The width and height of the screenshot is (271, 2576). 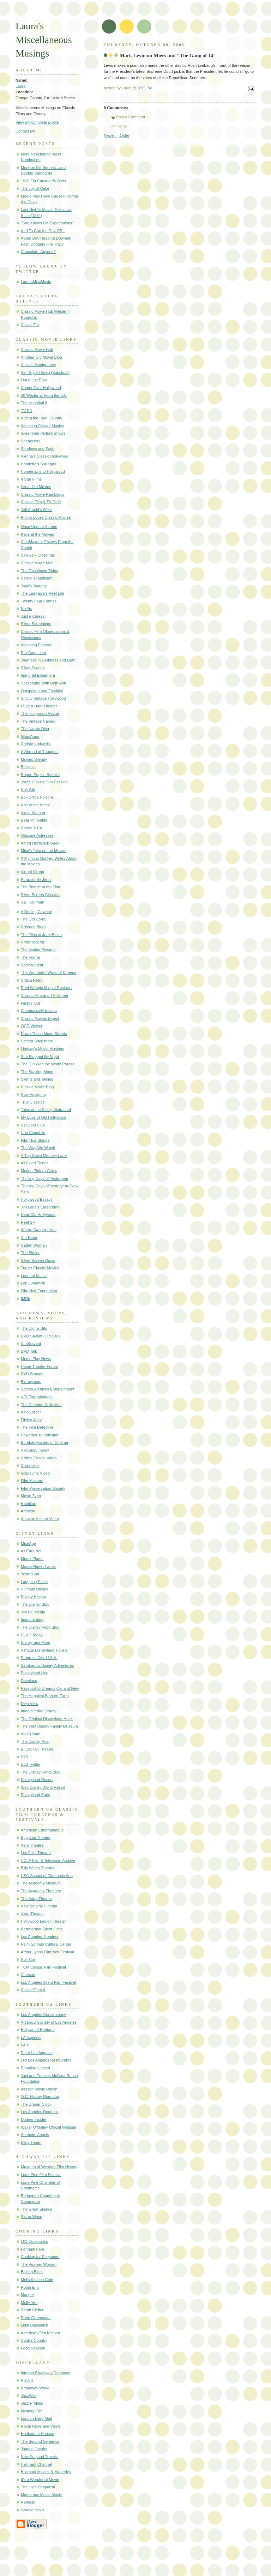 What do you see at coordinates (42, 494) in the screenshot?
I see `Classic Movie Ramblings` at bounding box center [42, 494].